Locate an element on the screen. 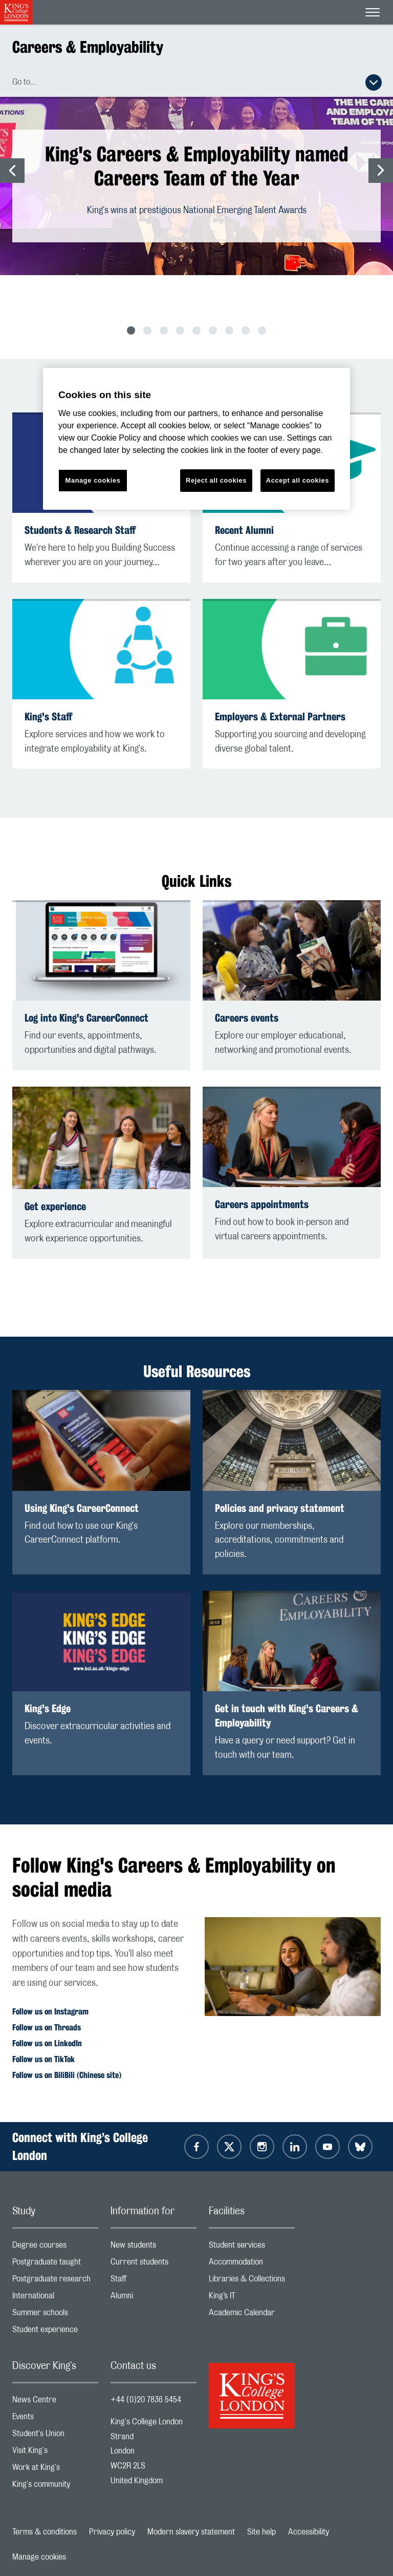 The width and height of the screenshot is (393, 2576). Follow us on Threads is located at coordinates (46, 2027).